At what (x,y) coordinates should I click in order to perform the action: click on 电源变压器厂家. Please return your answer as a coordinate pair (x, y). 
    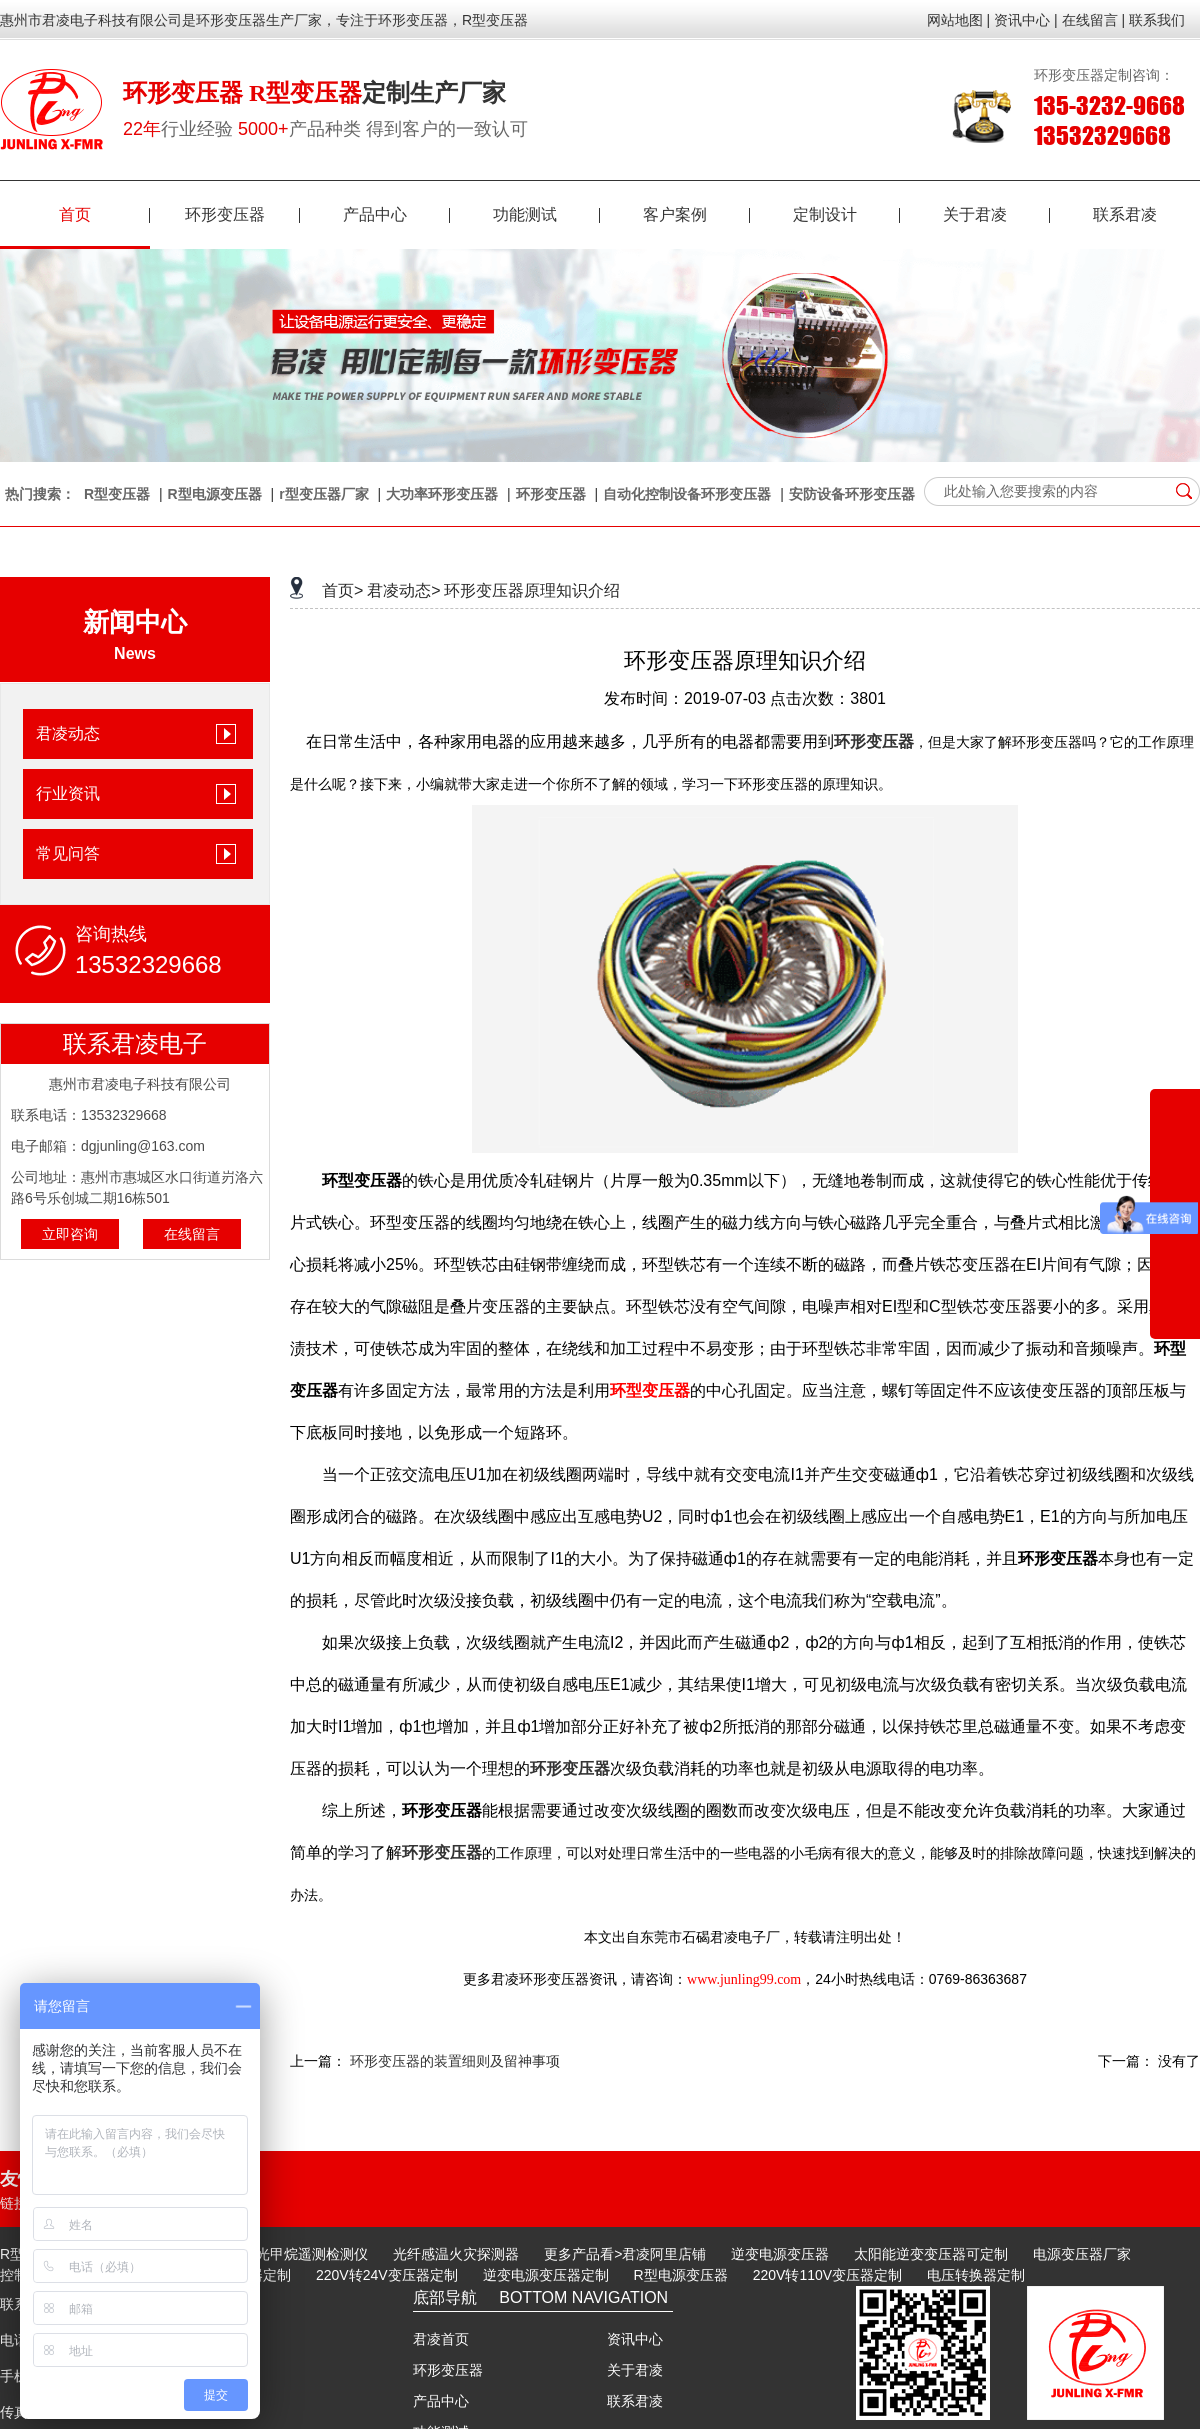
    Looking at the image, I should click on (1082, 2254).